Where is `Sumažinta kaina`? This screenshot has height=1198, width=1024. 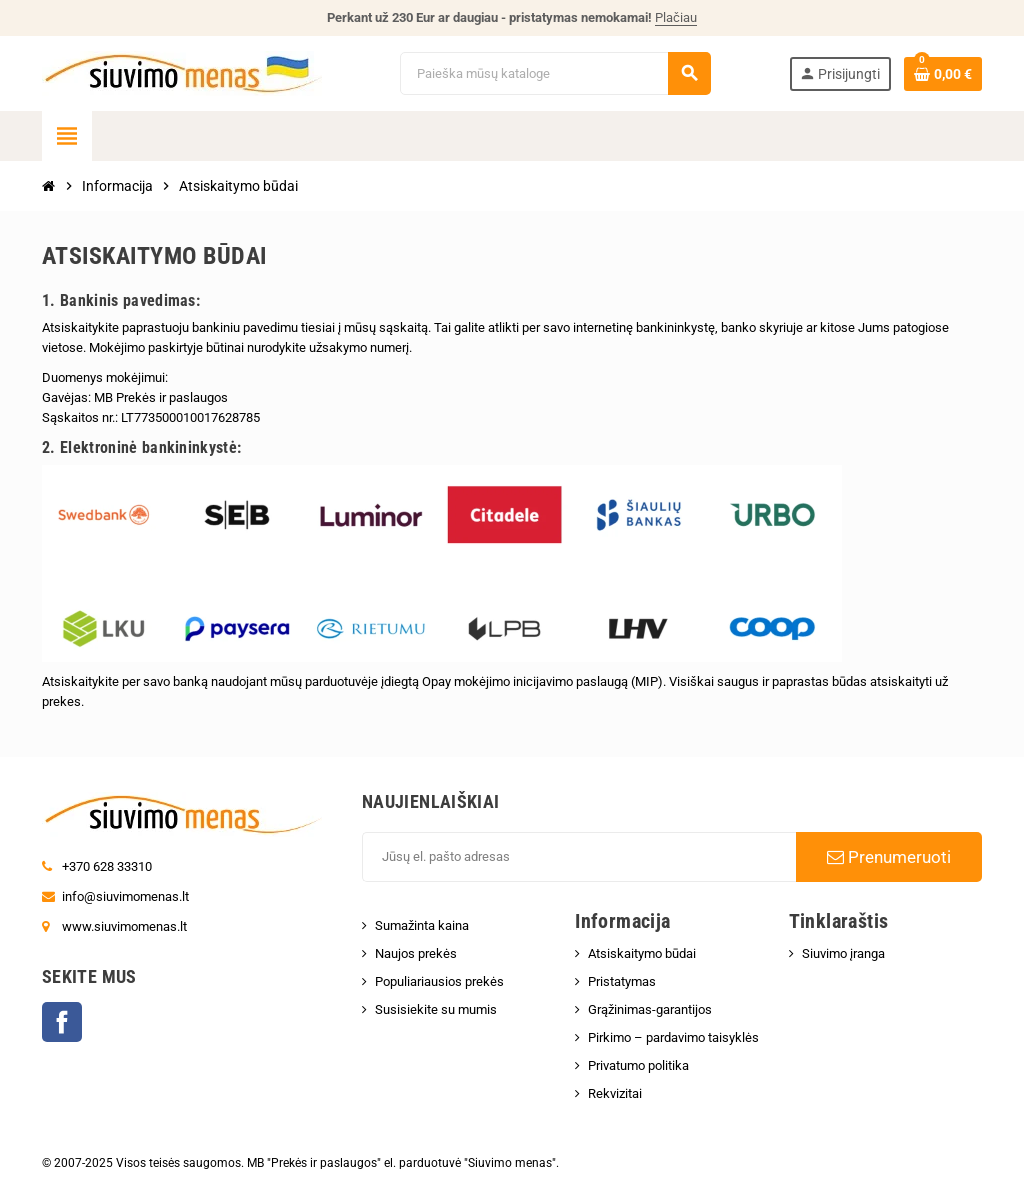
Sumažinta kaina is located at coordinates (422, 925).